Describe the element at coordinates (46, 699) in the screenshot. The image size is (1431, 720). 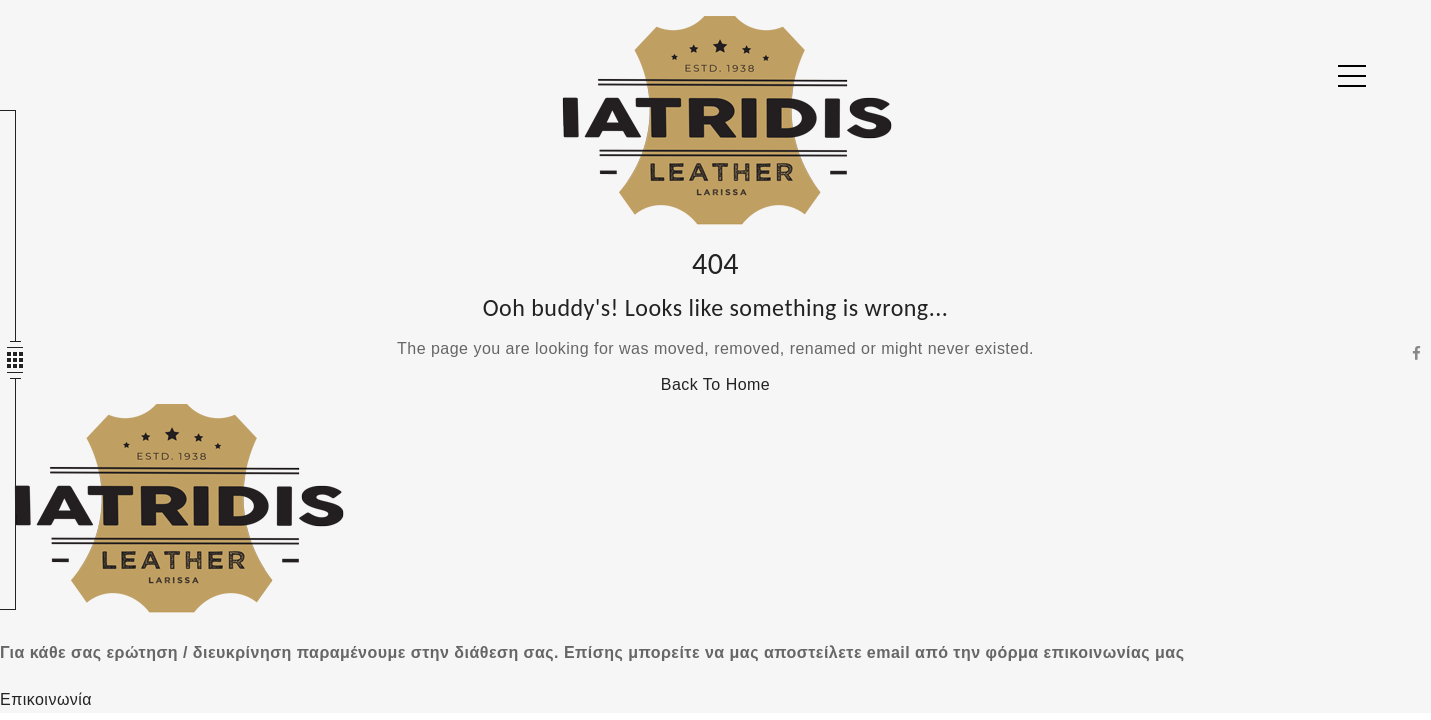
I see `Επικοινωνία` at that location.